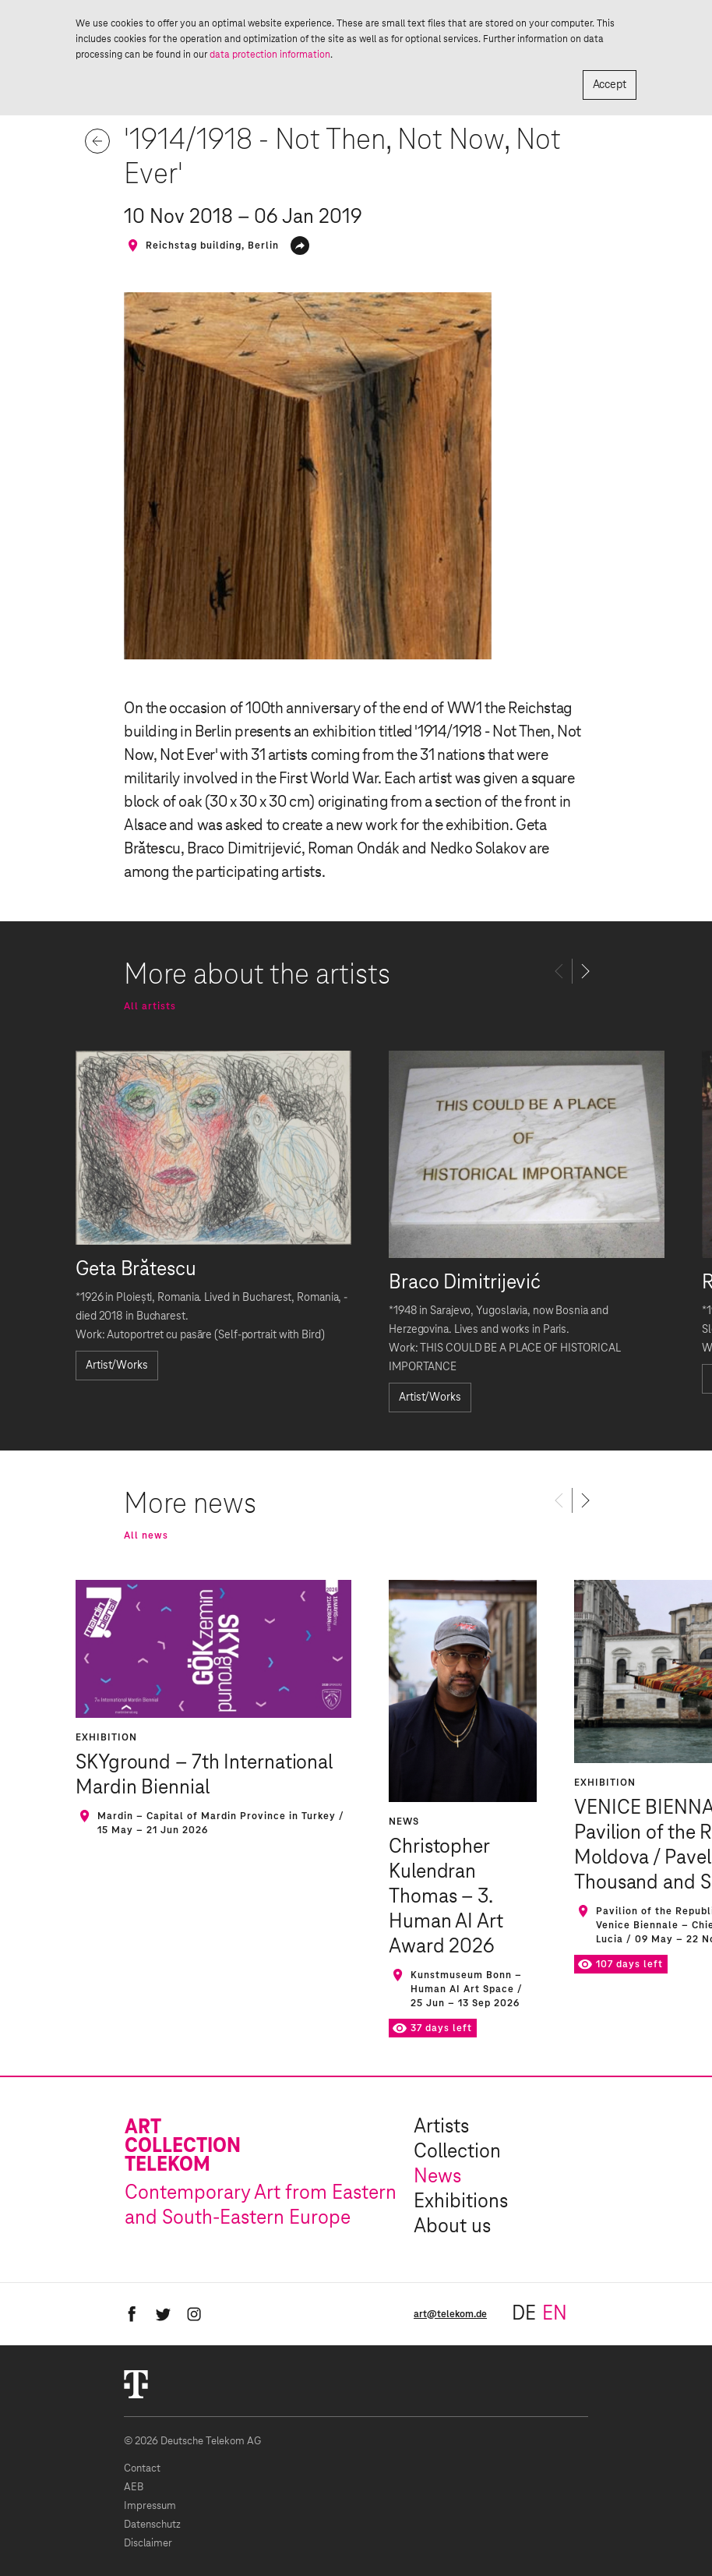 The image size is (712, 2576). I want to click on Artists, so click(441, 2127).